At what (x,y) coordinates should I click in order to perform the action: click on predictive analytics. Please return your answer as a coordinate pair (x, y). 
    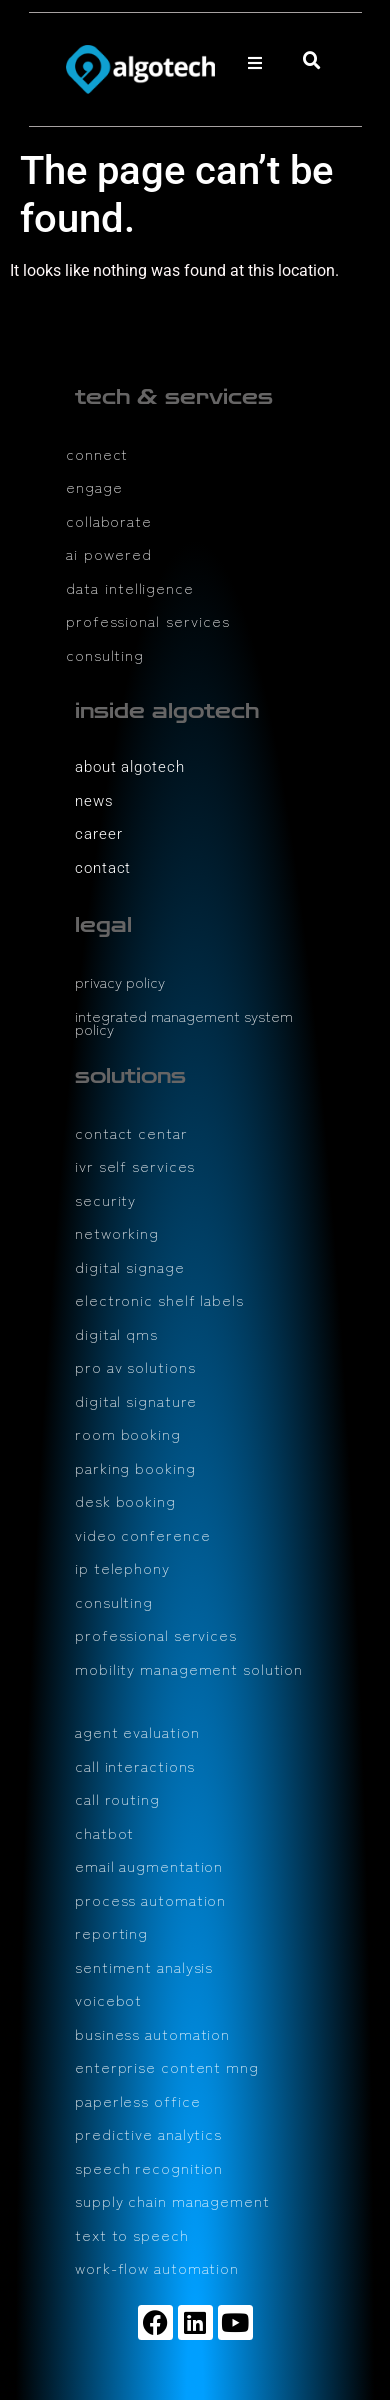
    Looking at the image, I should click on (148, 2133).